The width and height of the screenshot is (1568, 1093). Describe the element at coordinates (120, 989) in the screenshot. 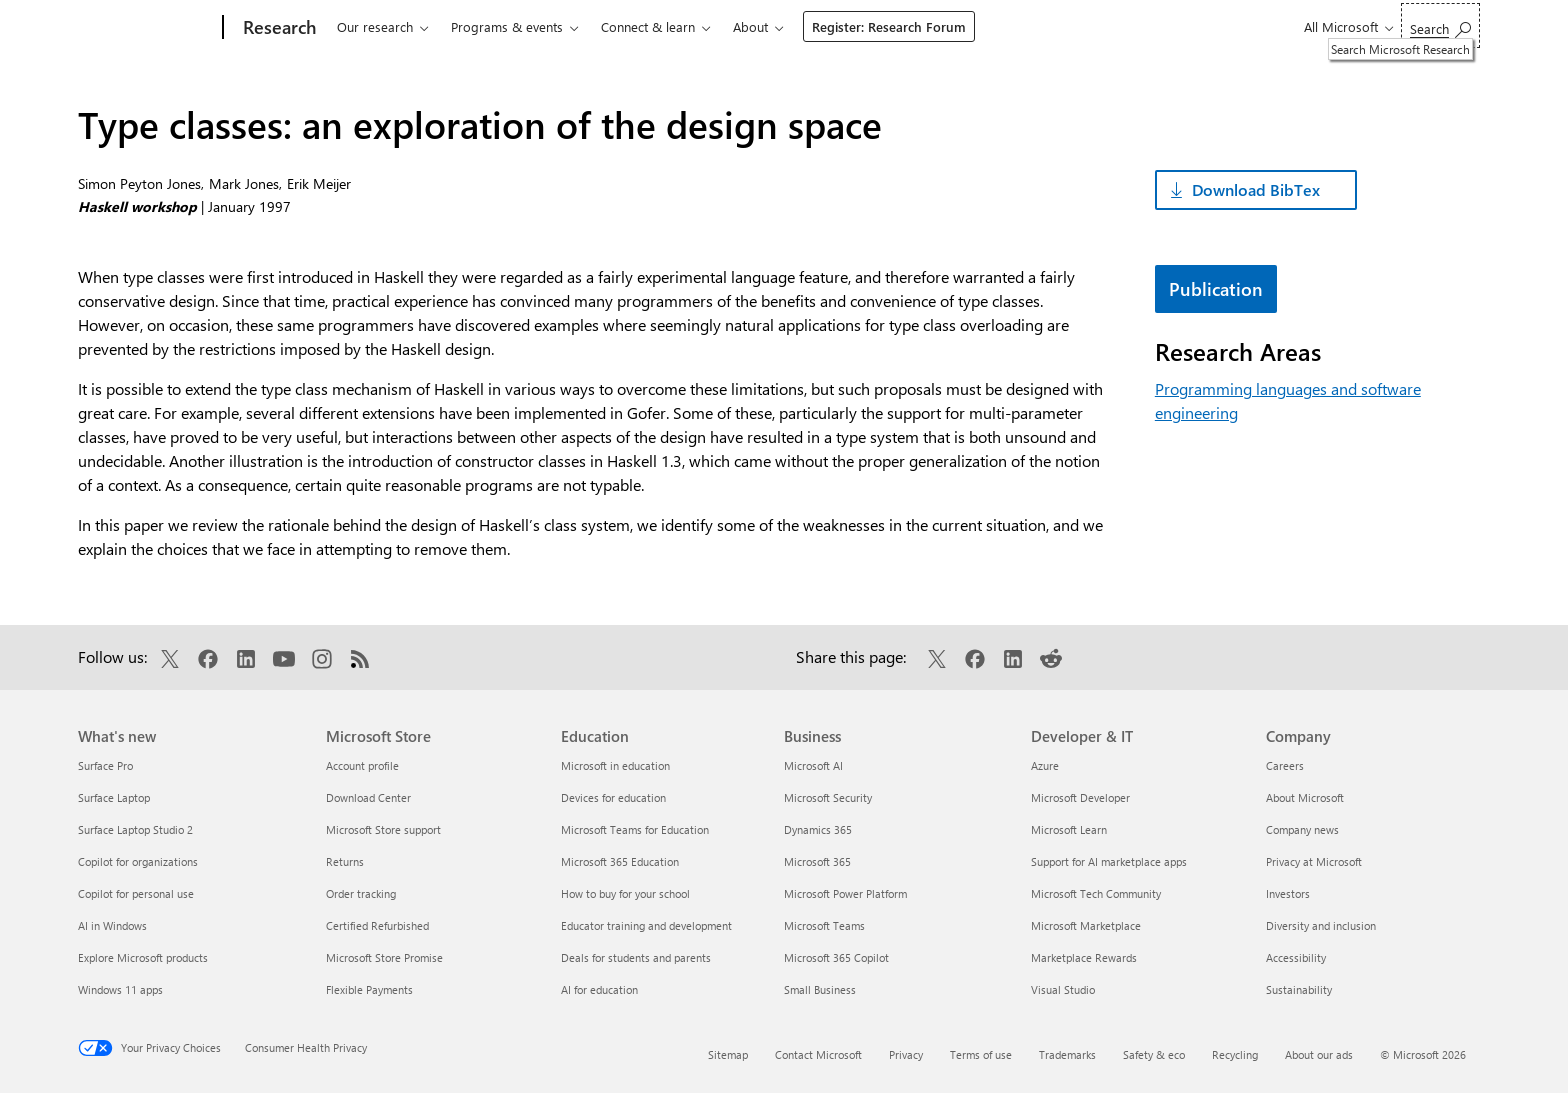

I see `Windows 11 apps [Windows 11 apps What's new]` at that location.